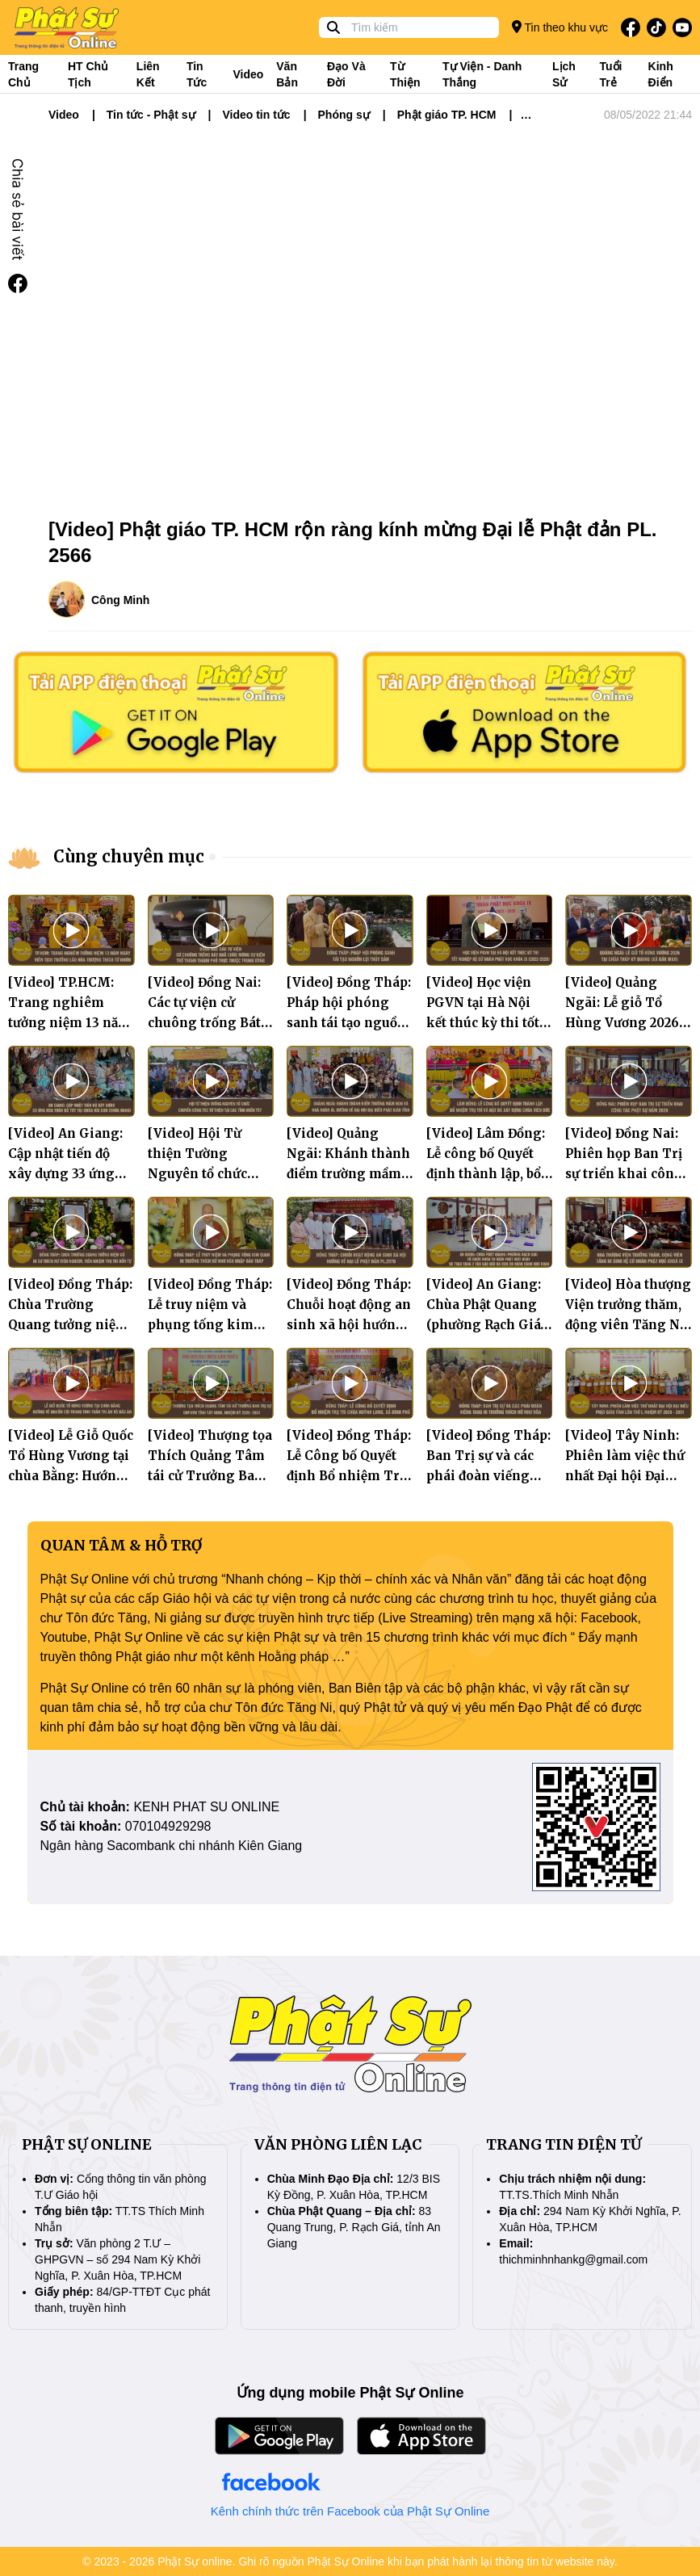 The image size is (700, 2576). I want to click on Từ thiện, so click(405, 74).